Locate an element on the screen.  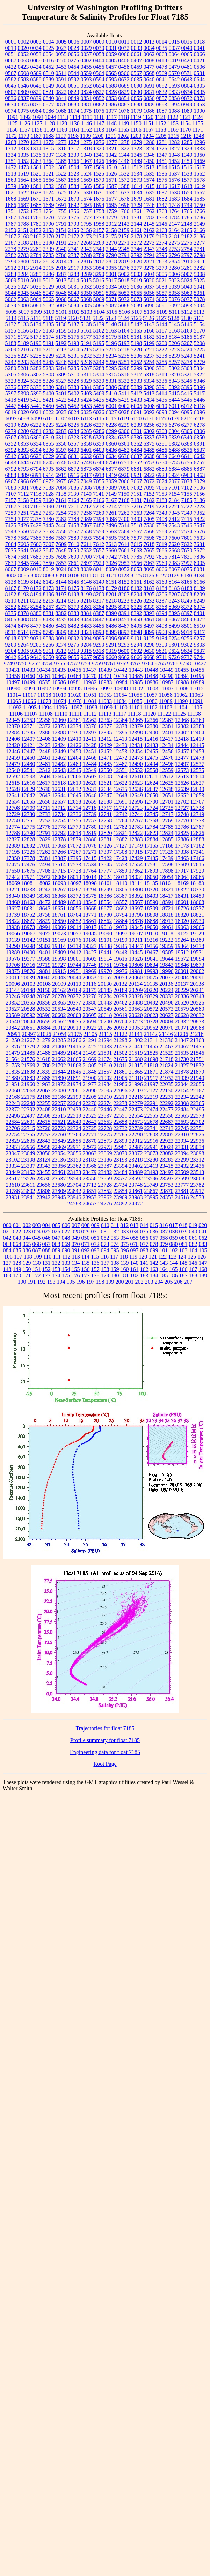
23596 is located at coordinates (151, 1178).